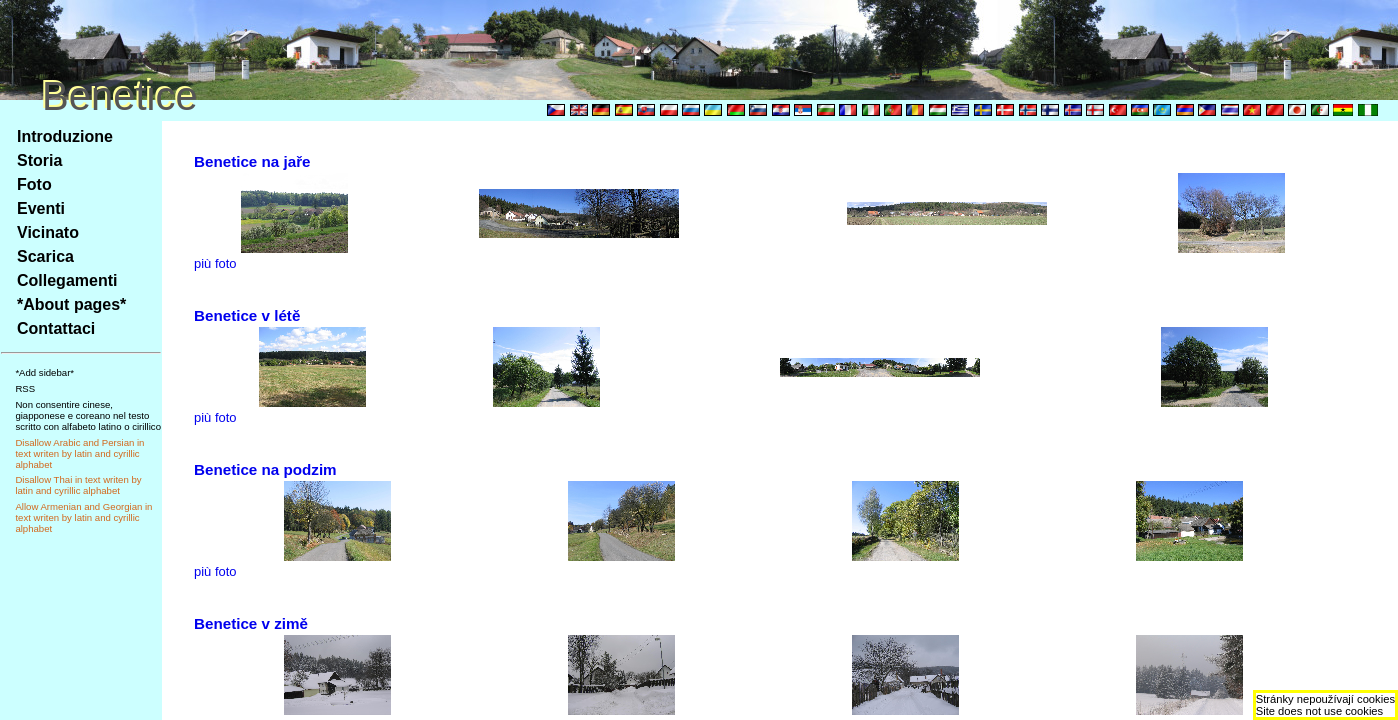  What do you see at coordinates (56, 328) in the screenshot?
I see `Contattaci` at bounding box center [56, 328].